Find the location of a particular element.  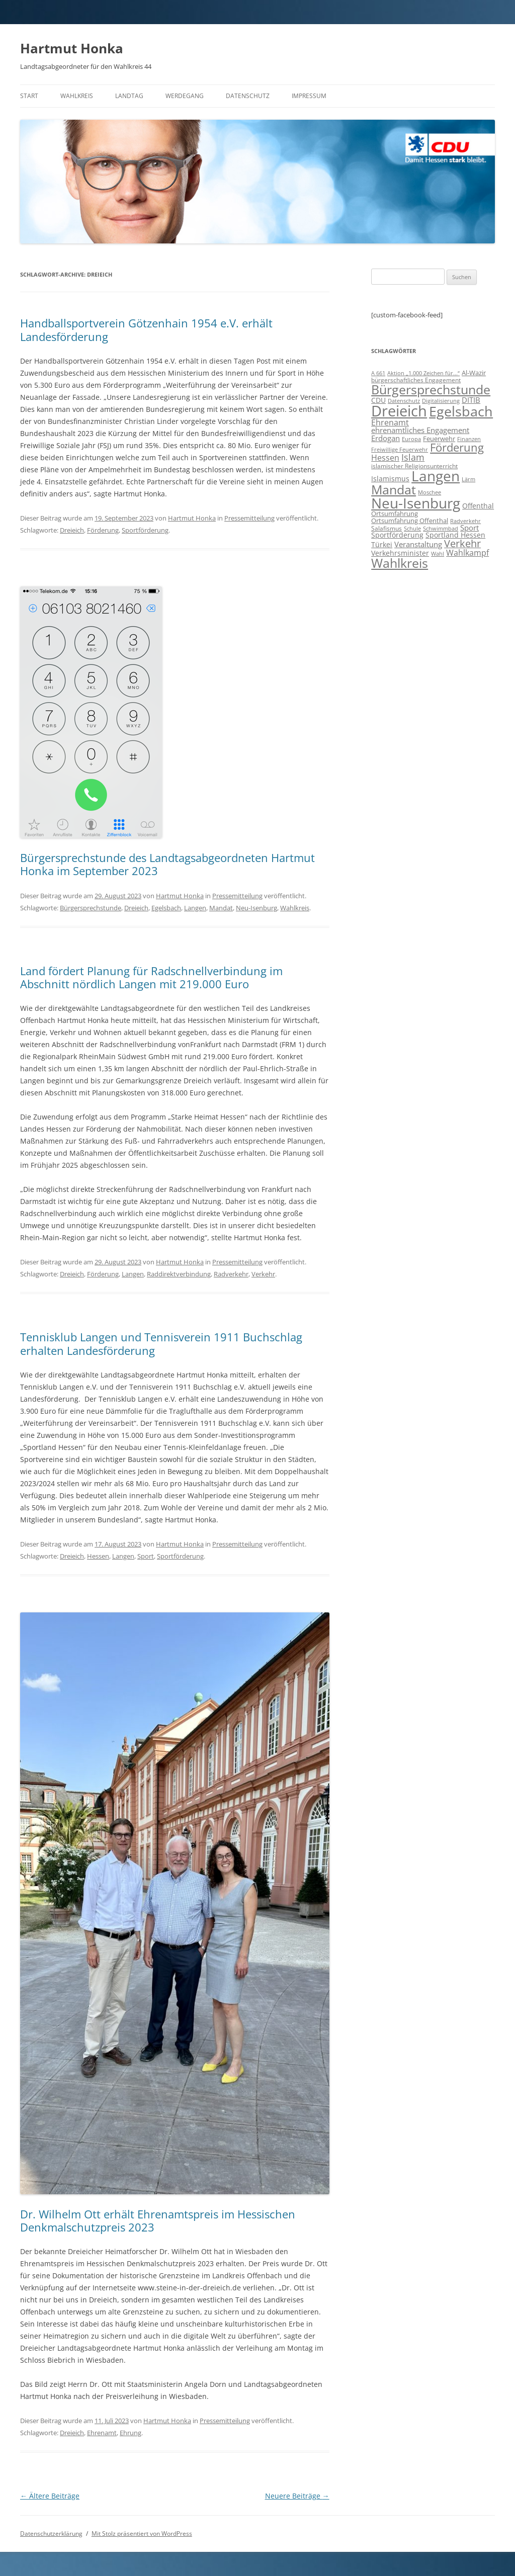

Mit Stolz präsentiert von WordPress is located at coordinates (142, 2533).